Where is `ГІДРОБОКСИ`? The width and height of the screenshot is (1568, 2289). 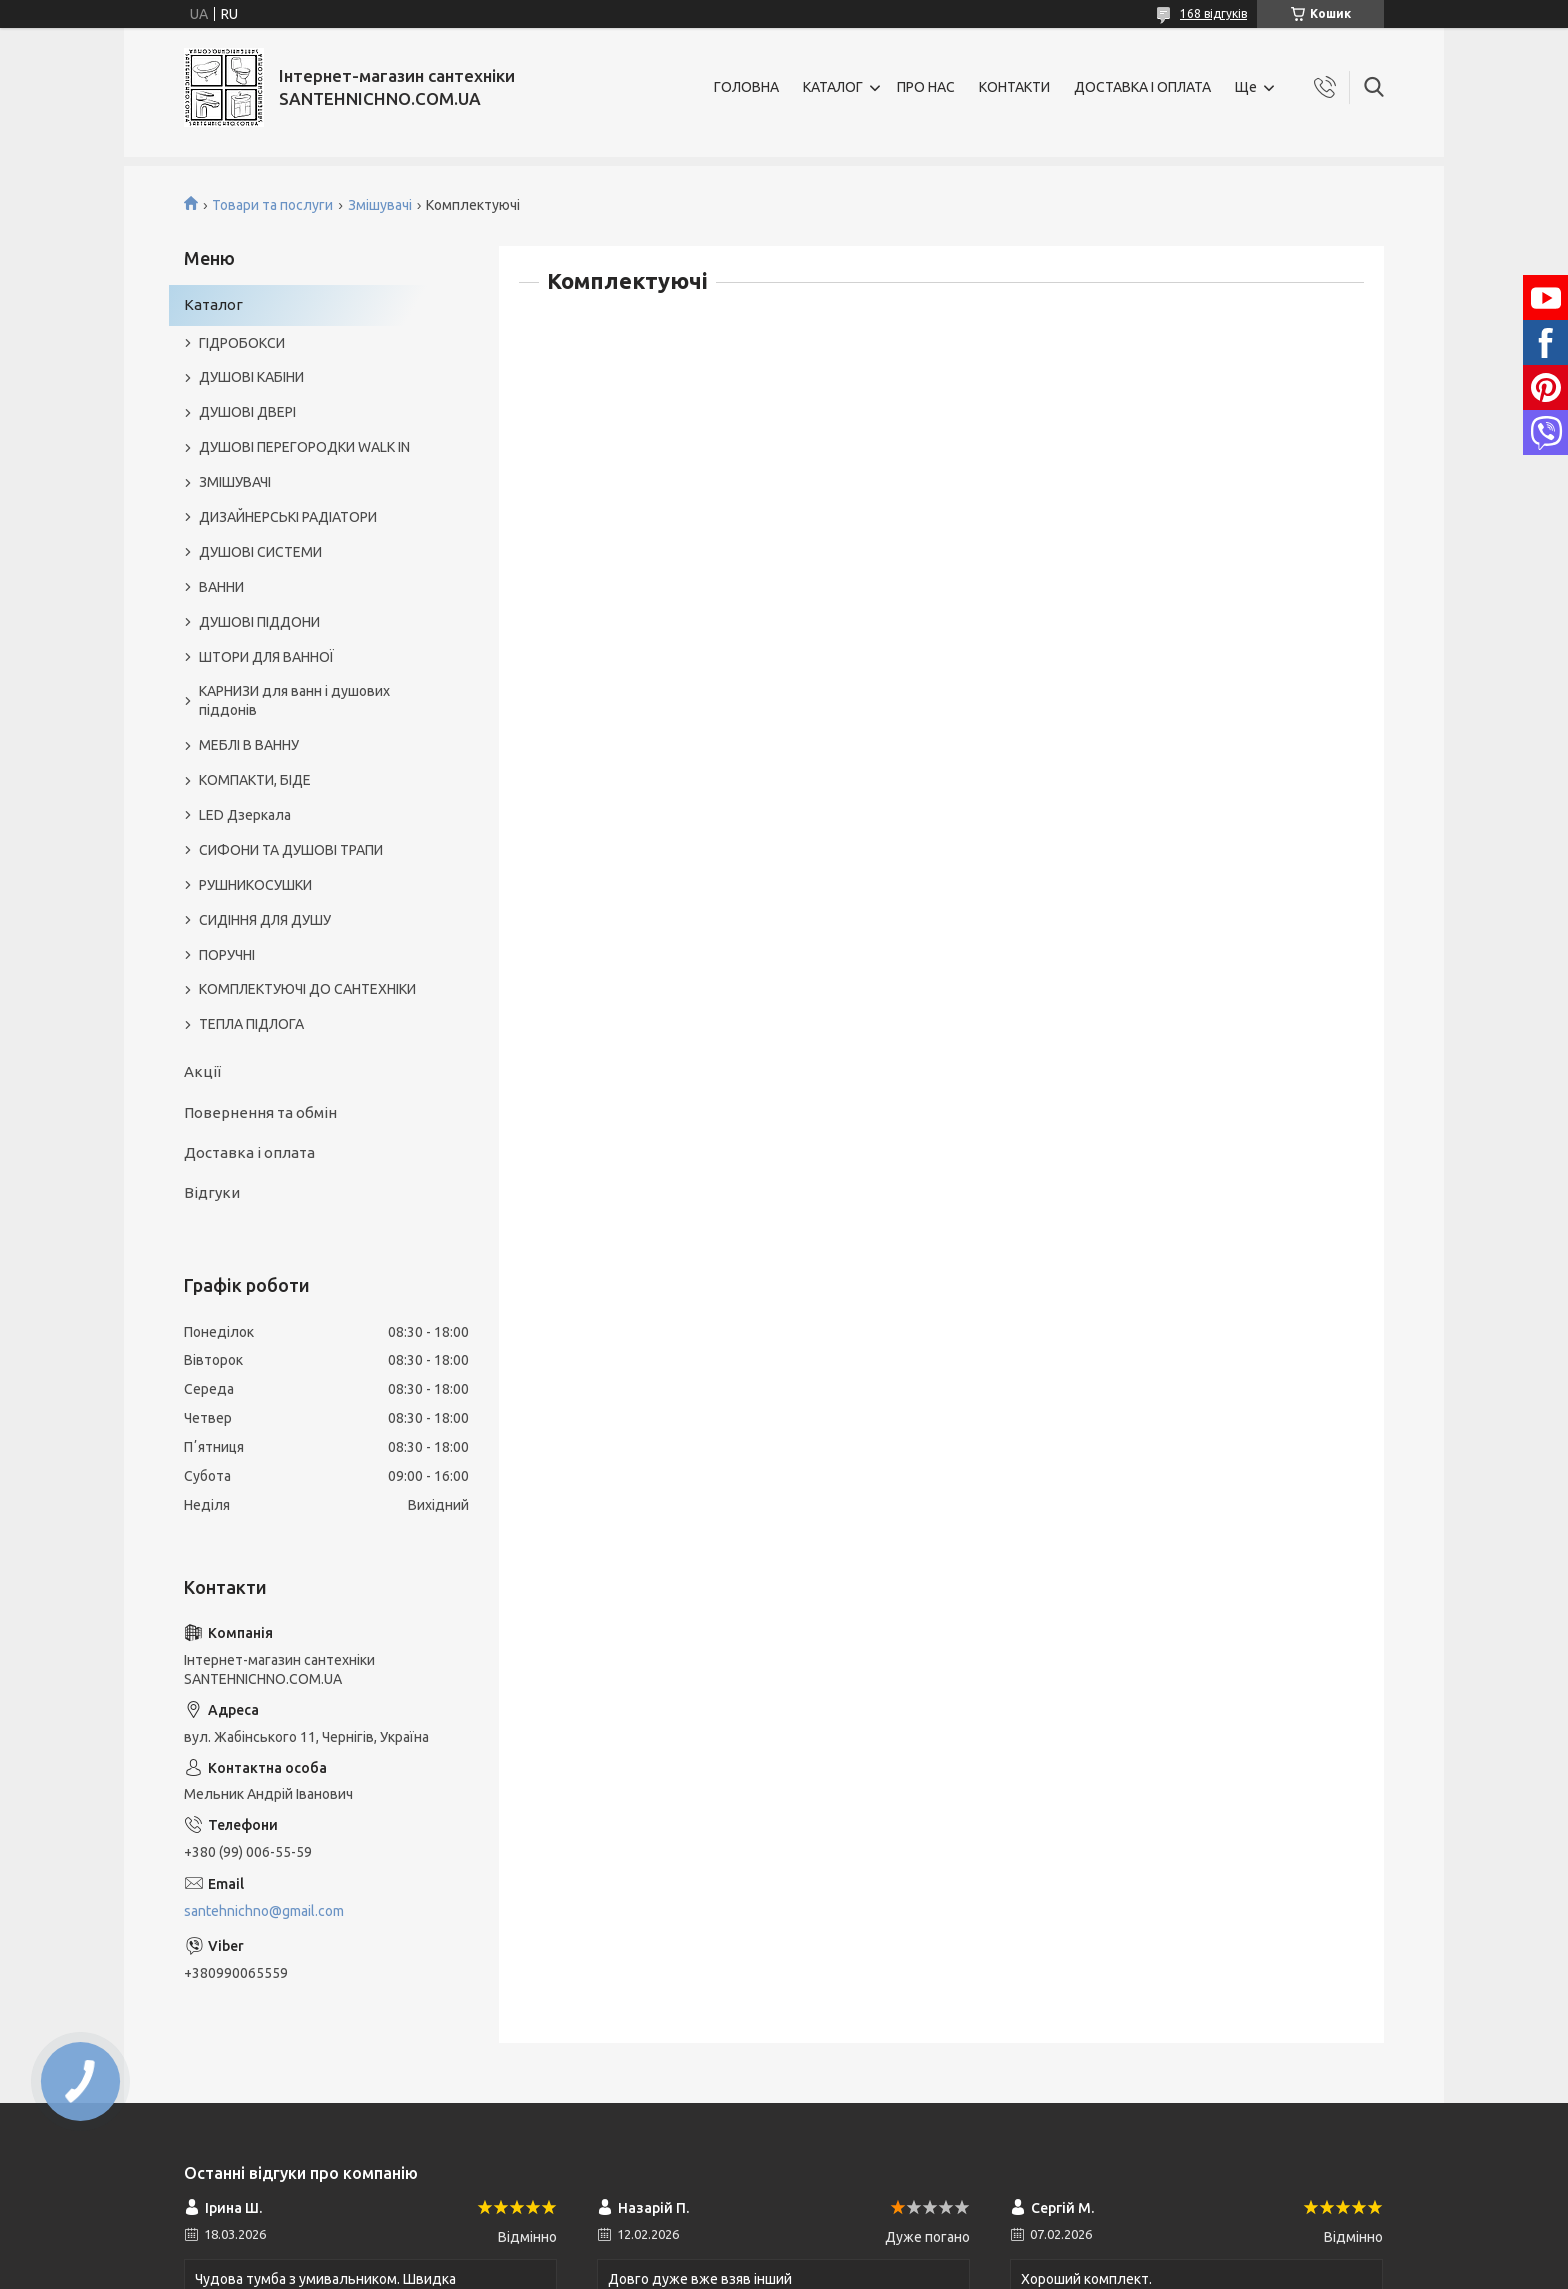 ГІДРОБОКСИ is located at coordinates (242, 343).